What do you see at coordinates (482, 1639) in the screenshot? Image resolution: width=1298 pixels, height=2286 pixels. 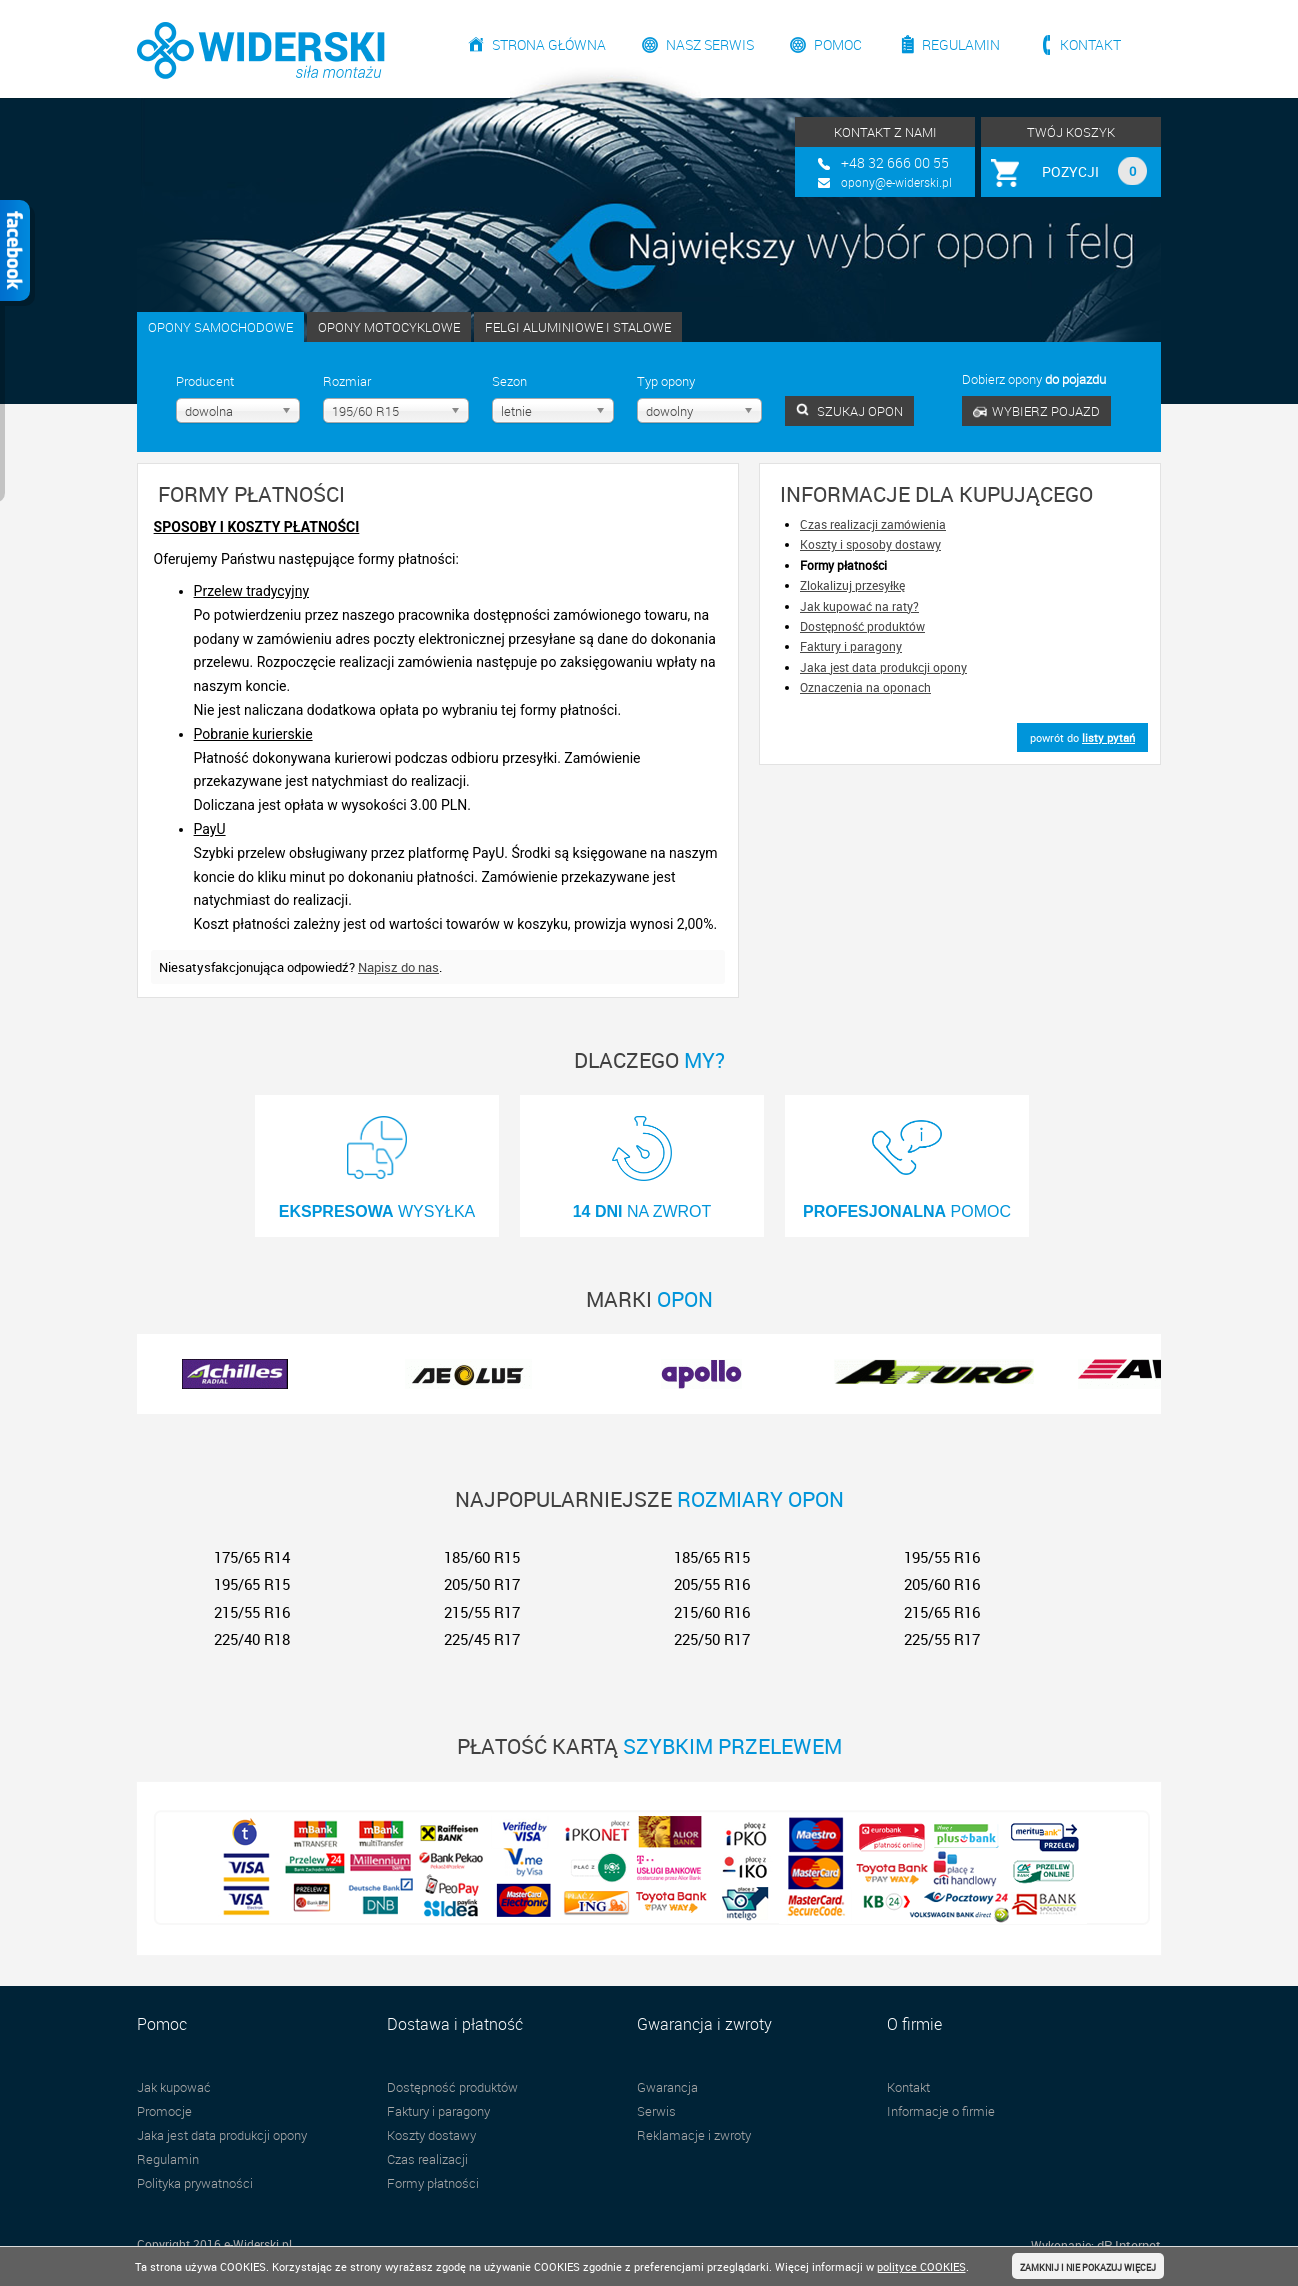 I see `225/45 R17` at bounding box center [482, 1639].